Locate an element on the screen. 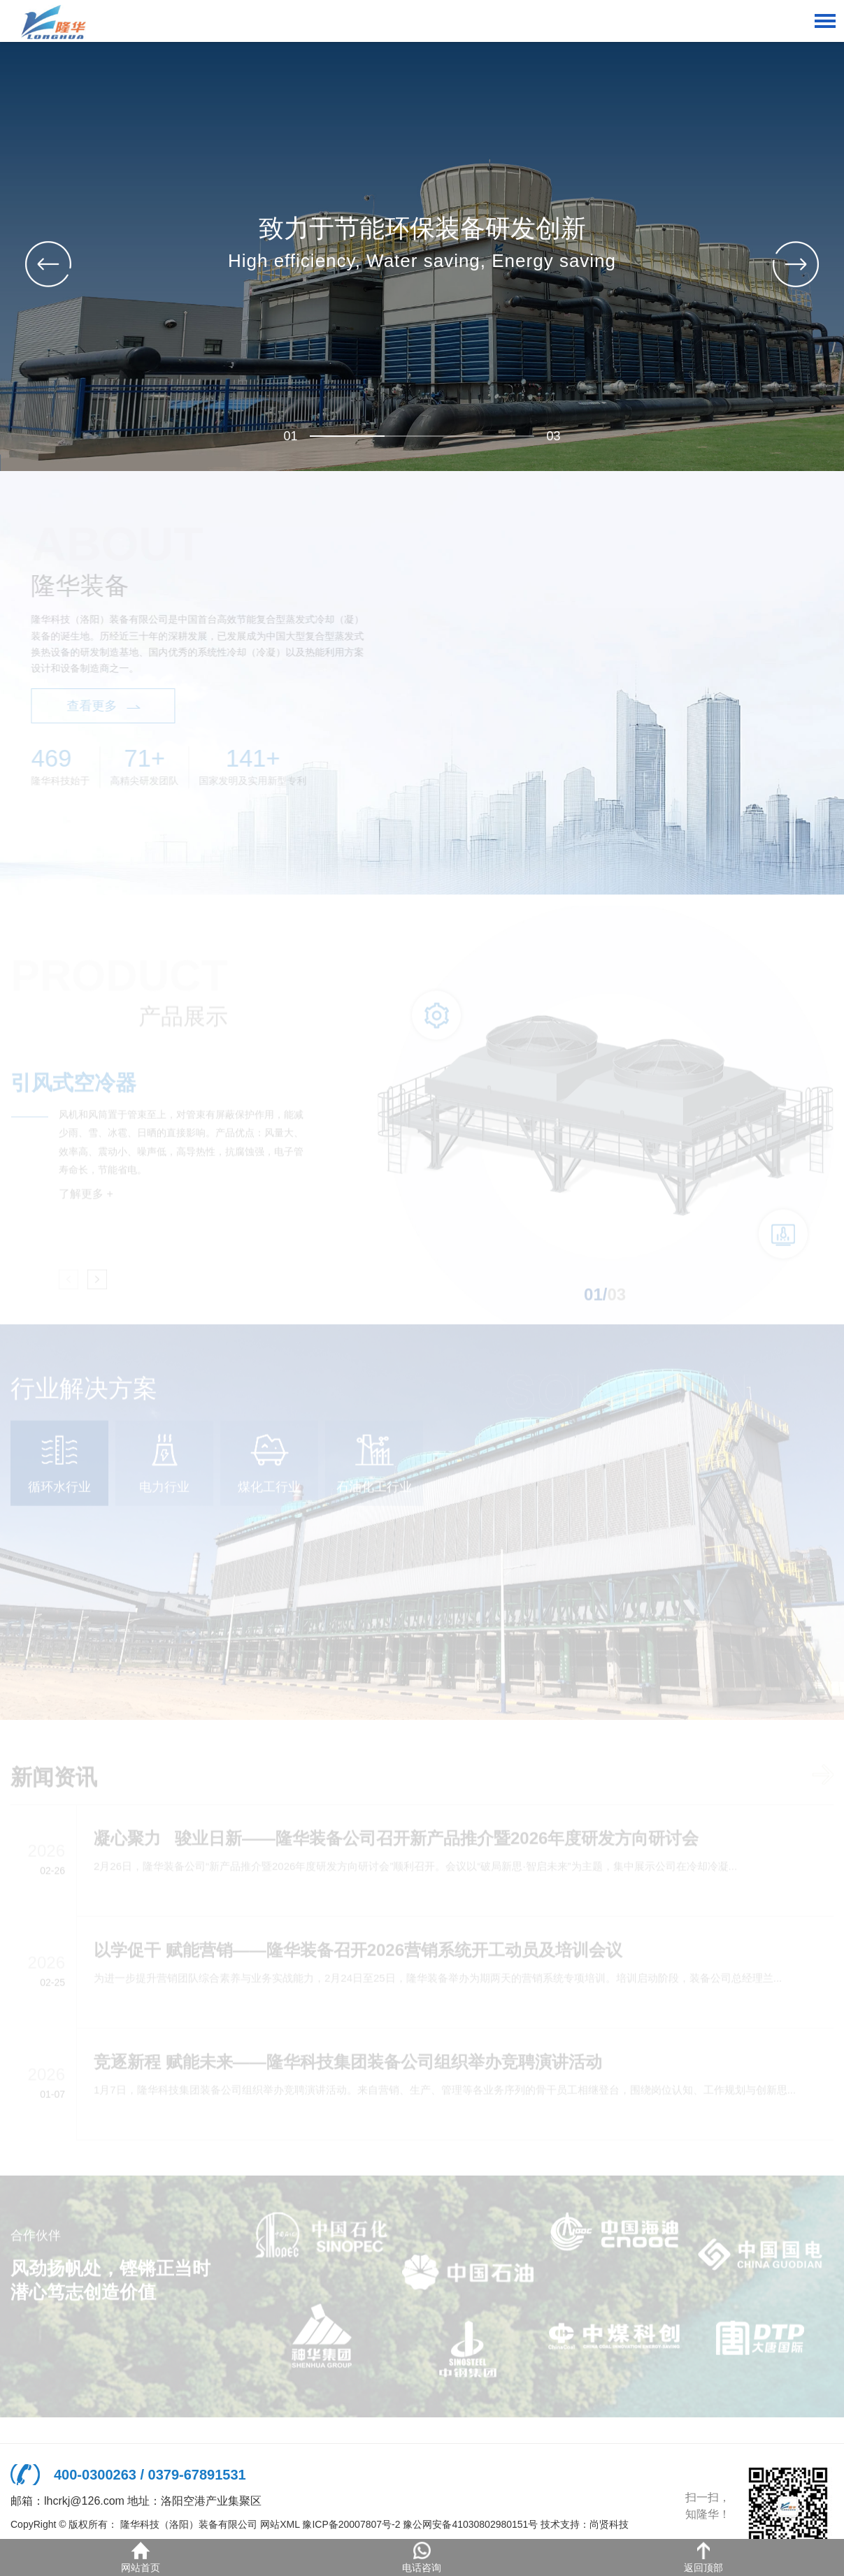 The height and width of the screenshot is (2576, 844). 豫ICP备20007807号-2 is located at coordinates (351, 2524).